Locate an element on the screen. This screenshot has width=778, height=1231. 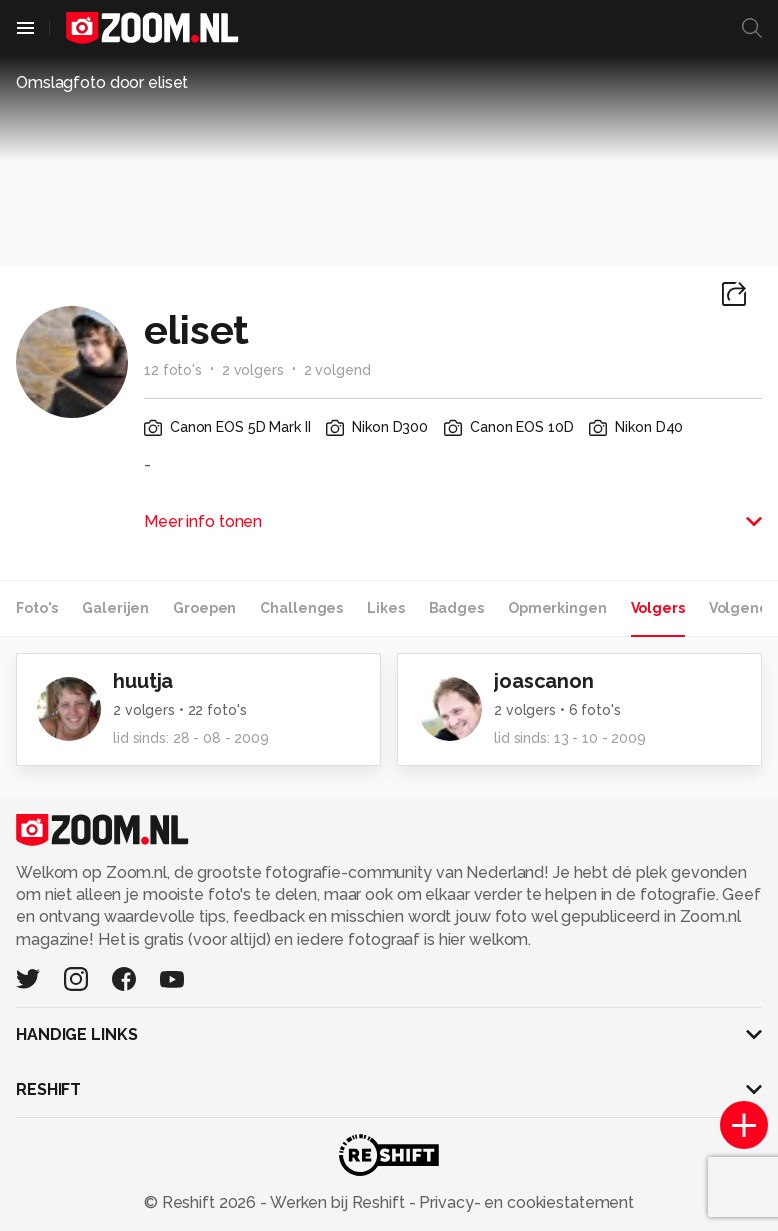
Omslagfoto door eliset is located at coordinates (102, 82).